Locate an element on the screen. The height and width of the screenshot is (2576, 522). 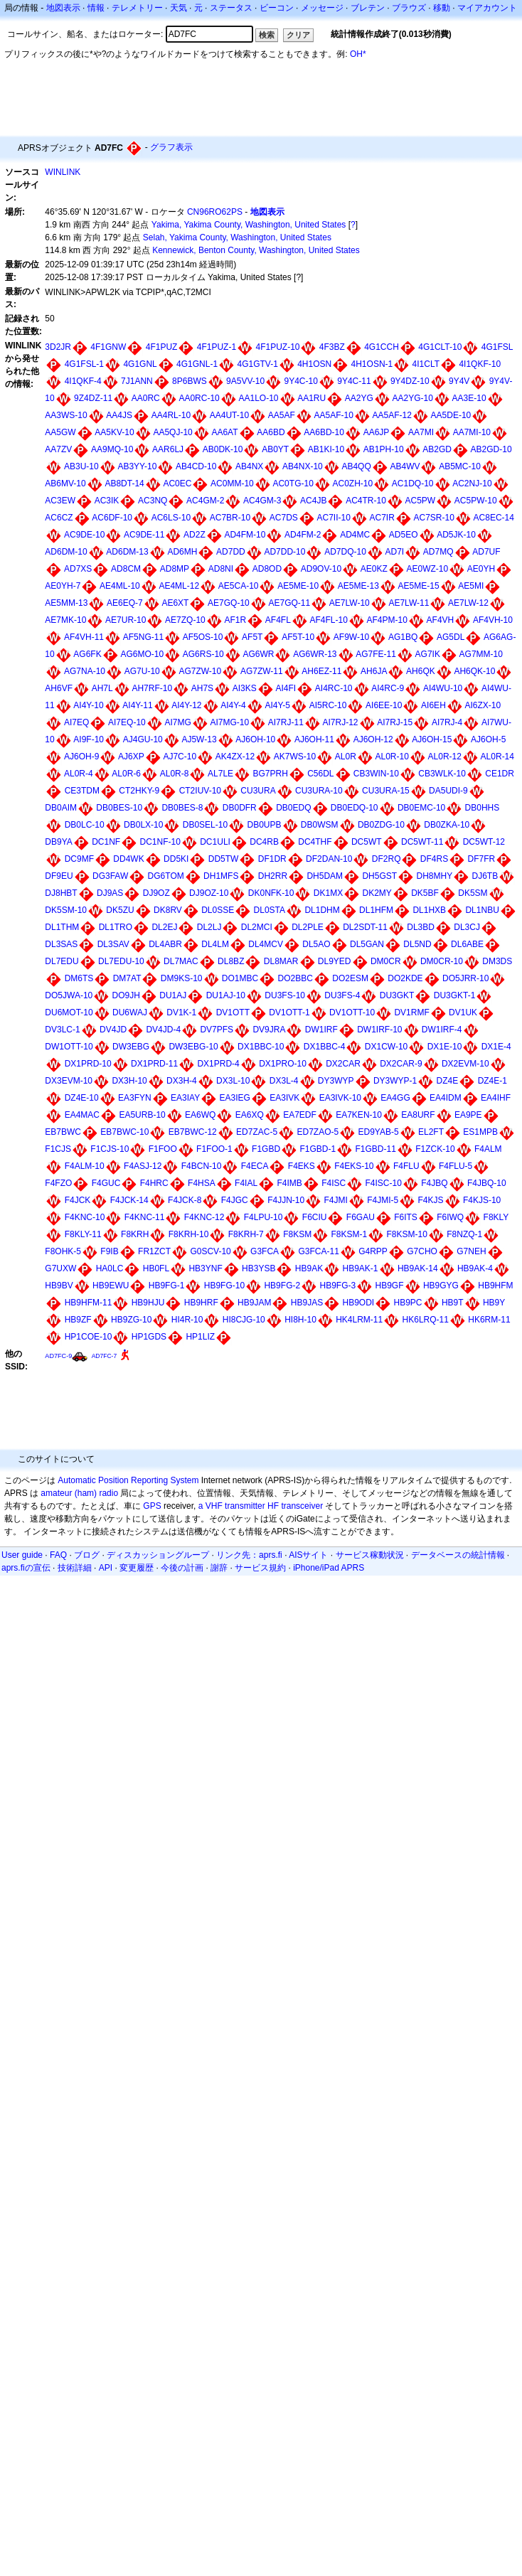
DJ9OZ-10 is located at coordinates (208, 893).